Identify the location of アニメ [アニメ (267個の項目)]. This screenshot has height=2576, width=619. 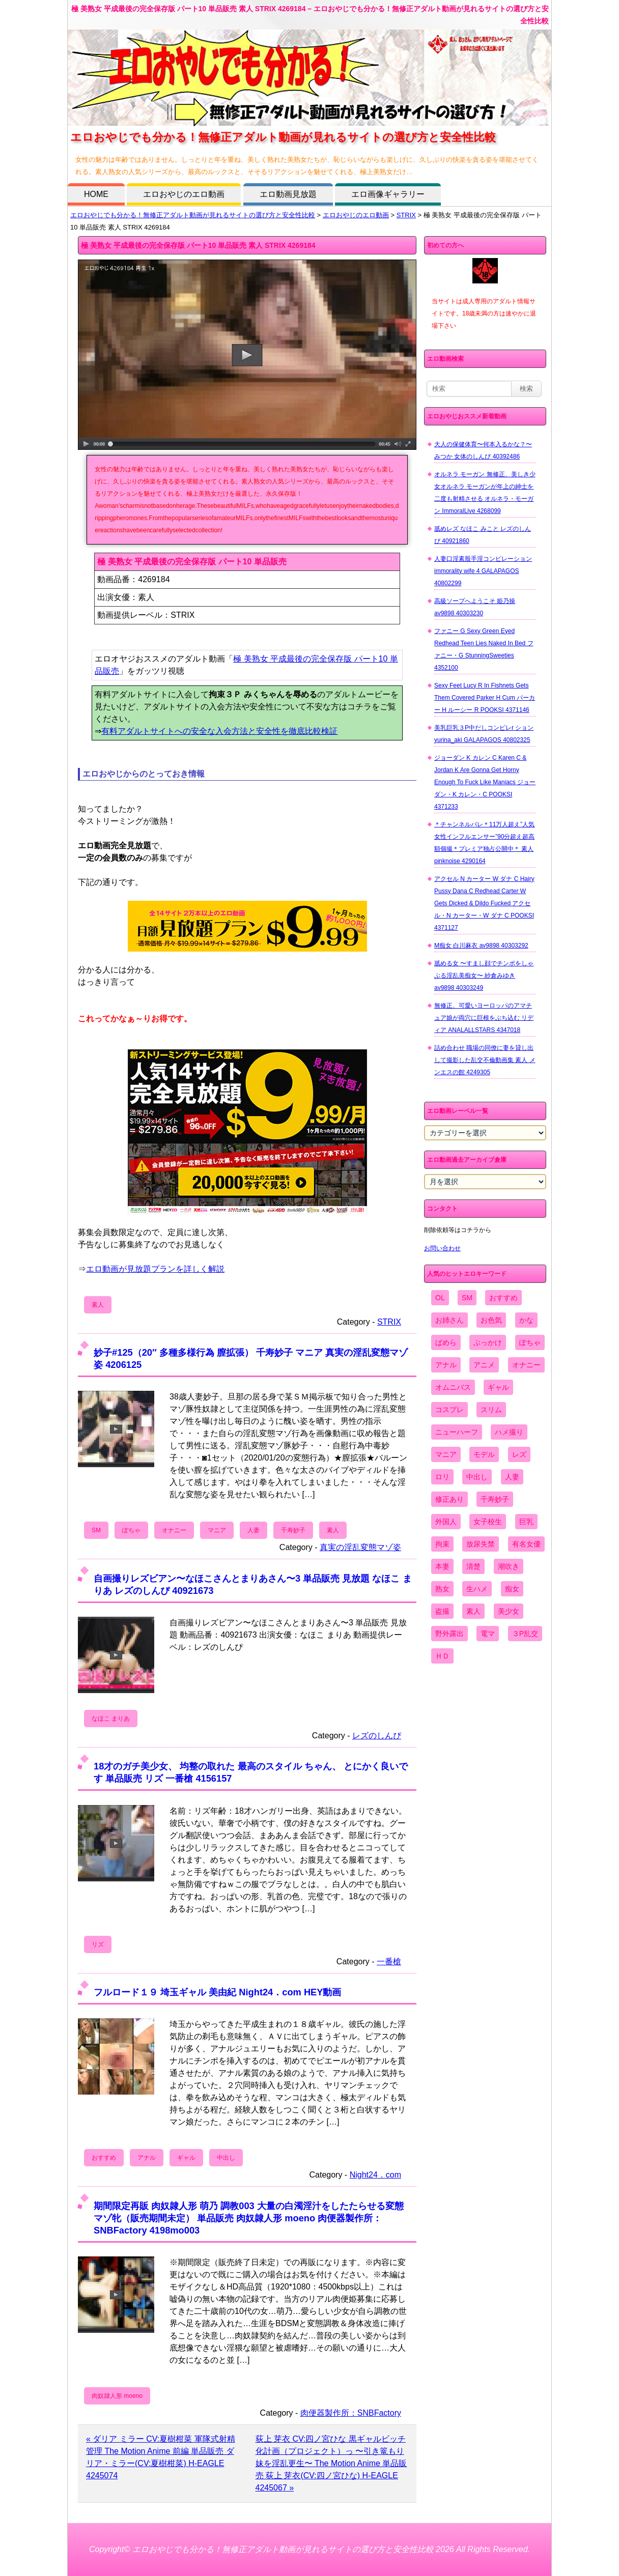
(484, 1365).